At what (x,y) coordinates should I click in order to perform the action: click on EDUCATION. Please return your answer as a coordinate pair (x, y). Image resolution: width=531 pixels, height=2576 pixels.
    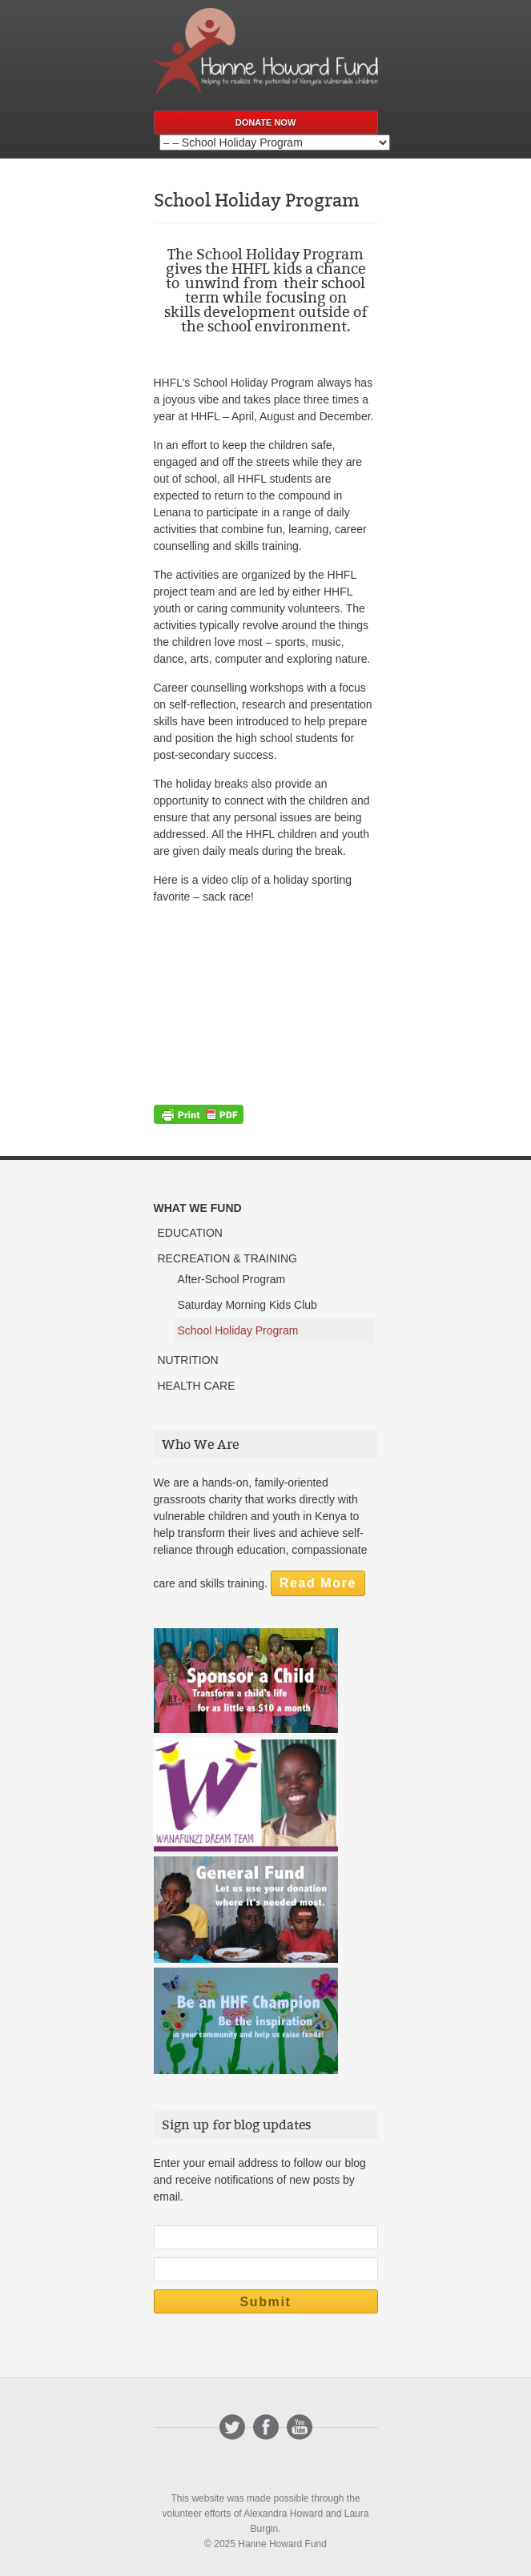
    Looking at the image, I should click on (190, 1232).